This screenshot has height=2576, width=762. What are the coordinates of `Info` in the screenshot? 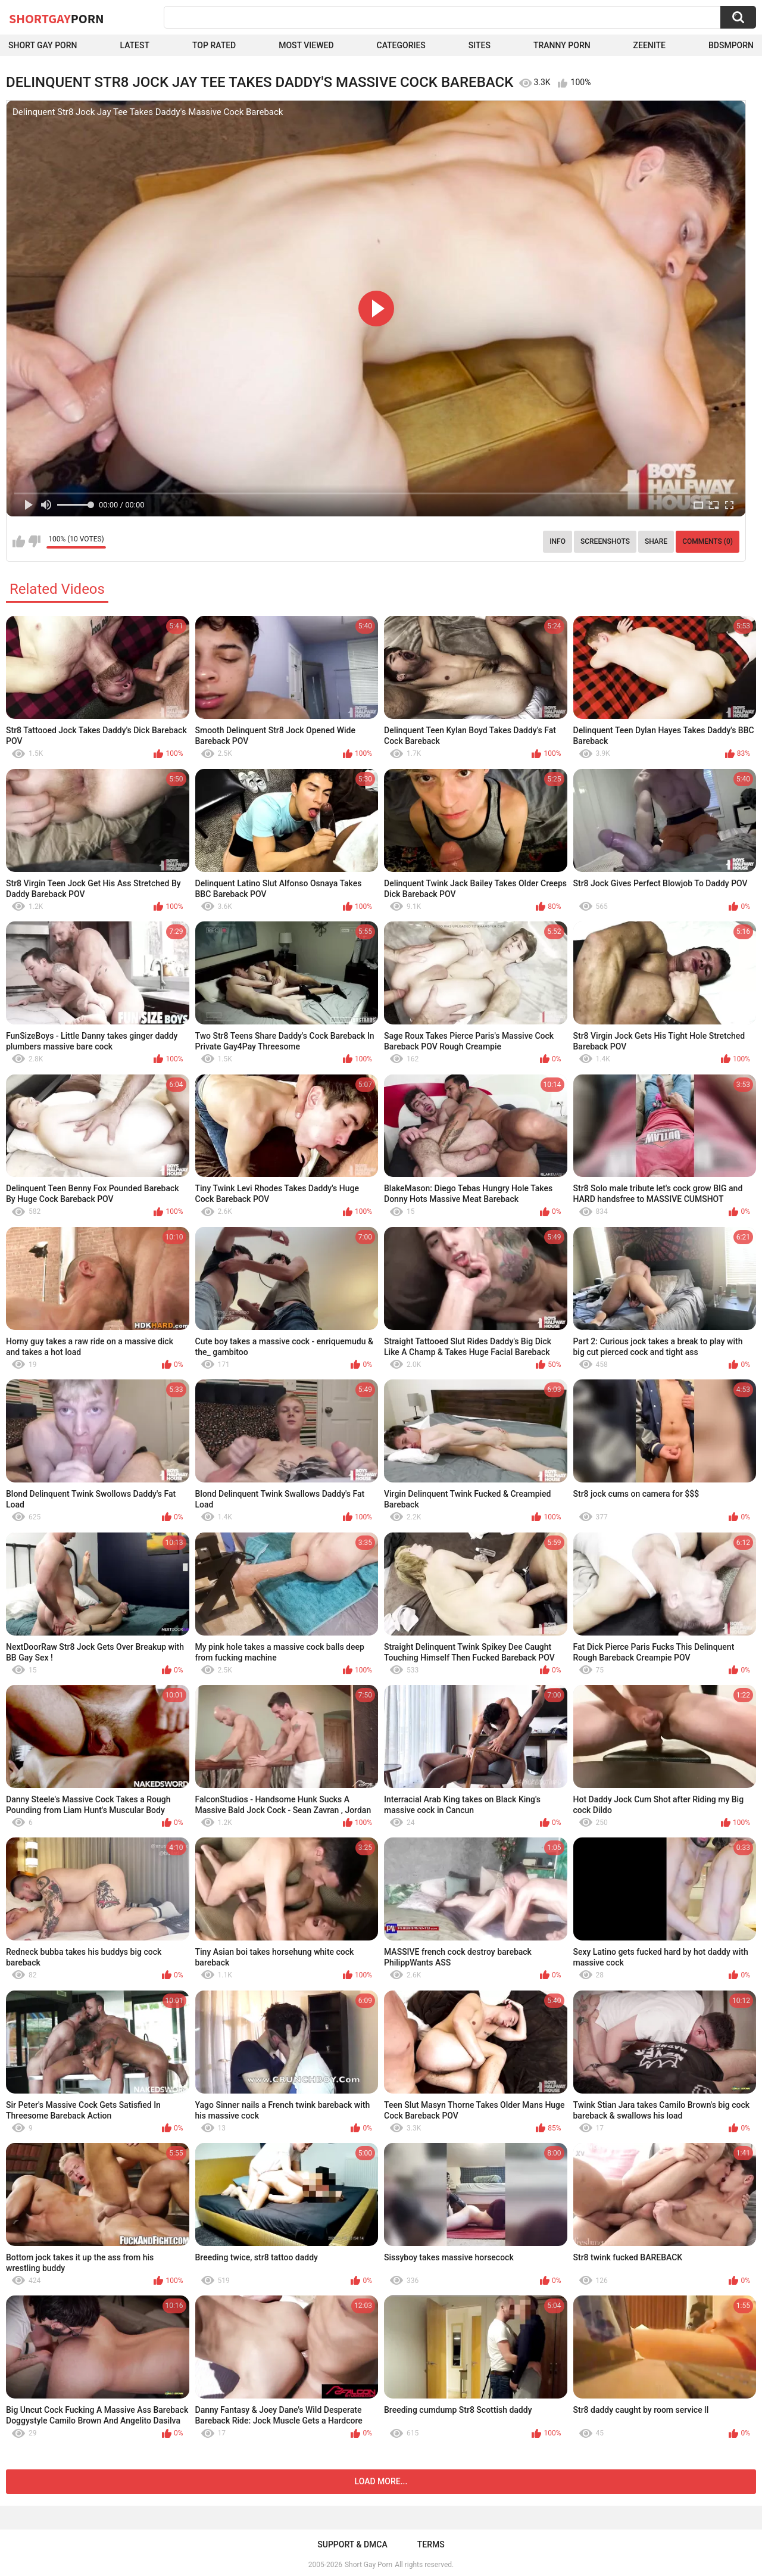 It's located at (557, 541).